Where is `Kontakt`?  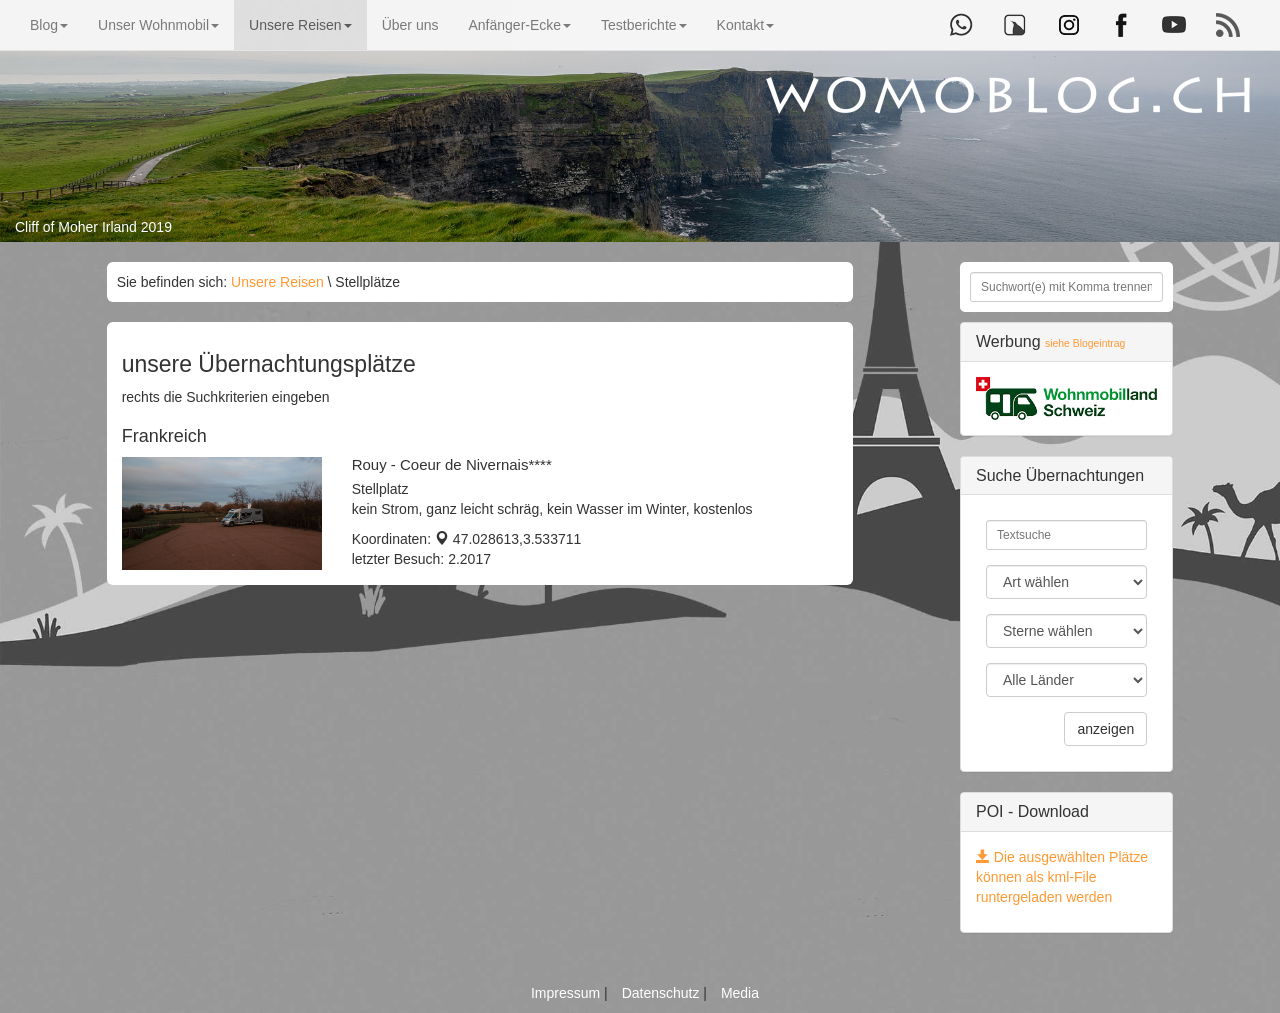 Kontakt is located at coordinates (745, 25).